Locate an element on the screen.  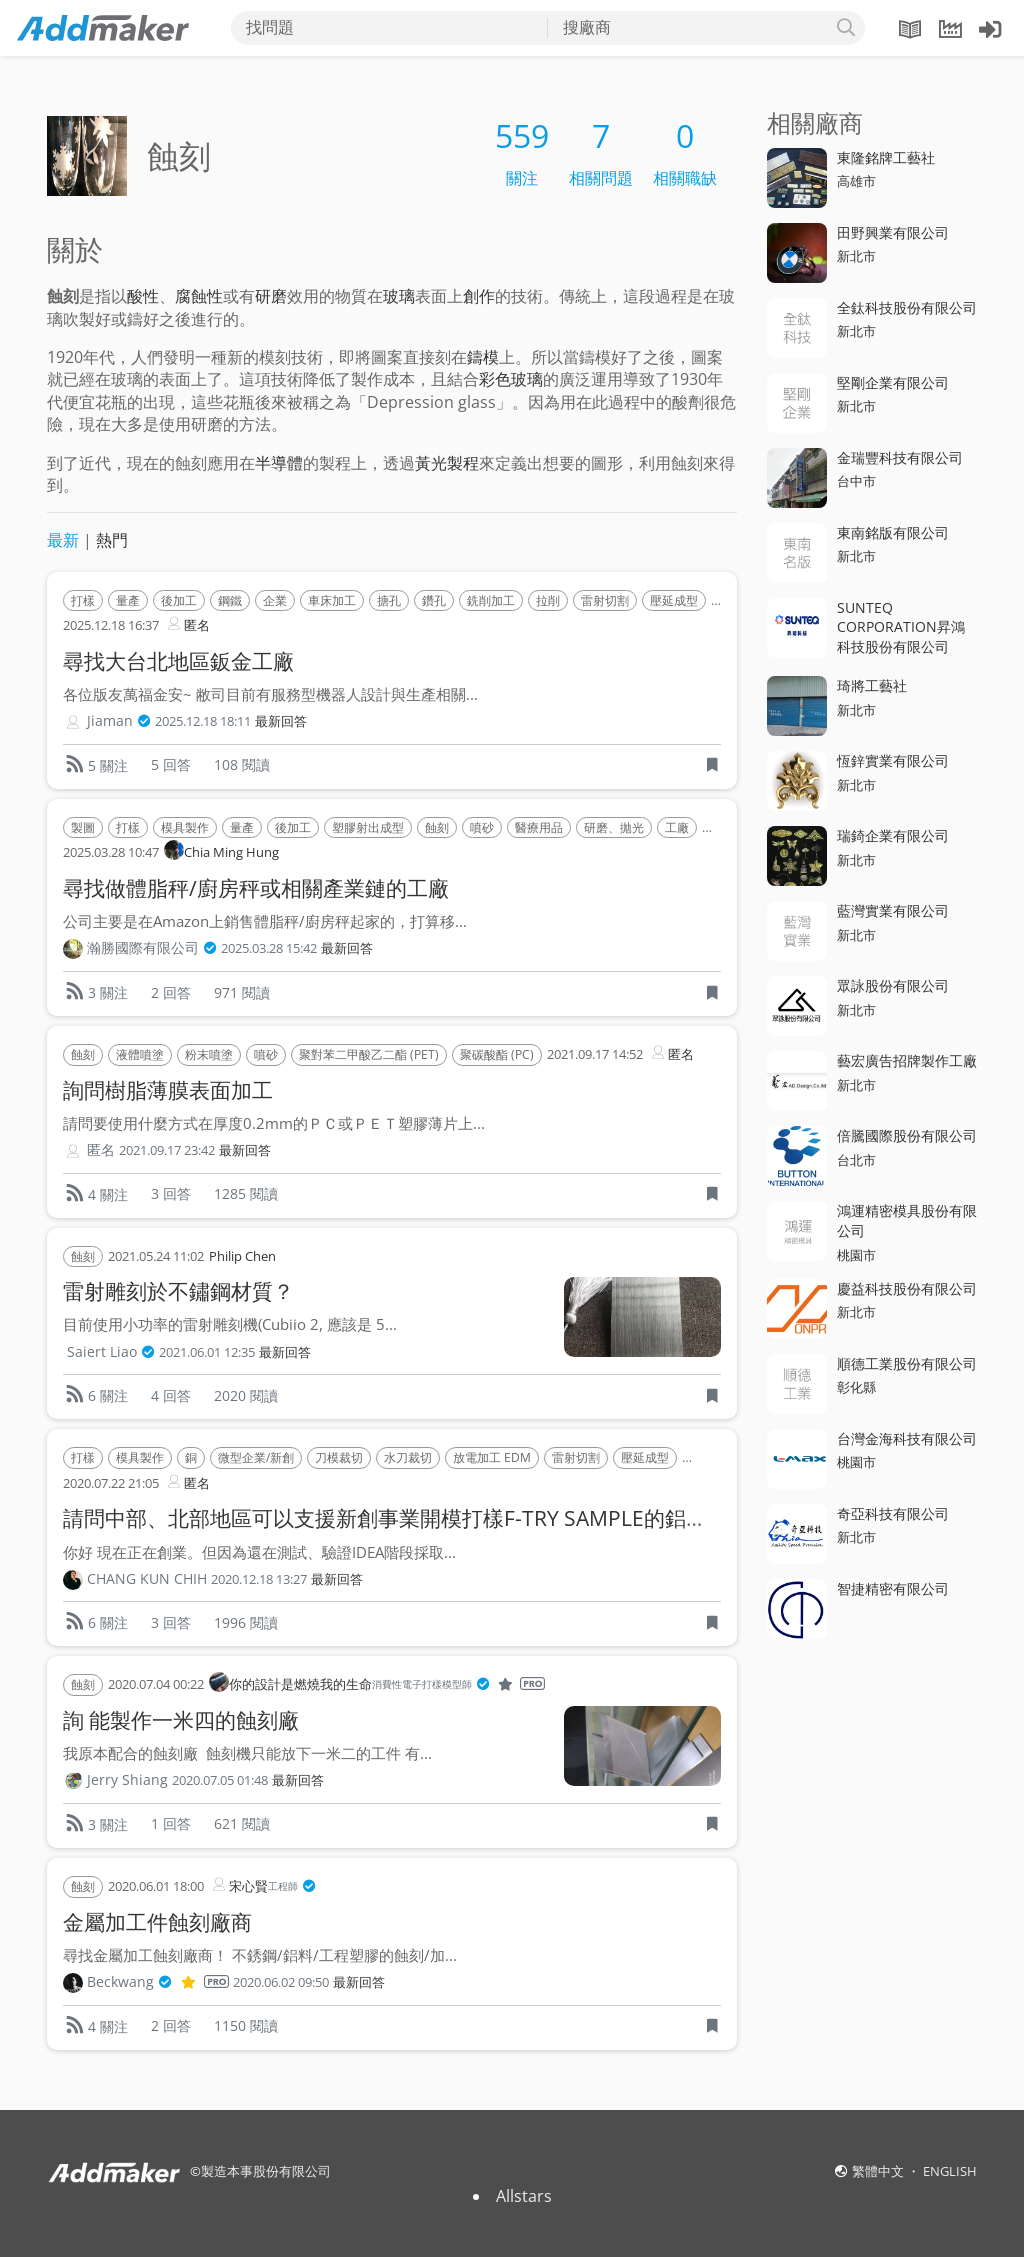
1285 閱讀 is located at coordinates (246, 1193).